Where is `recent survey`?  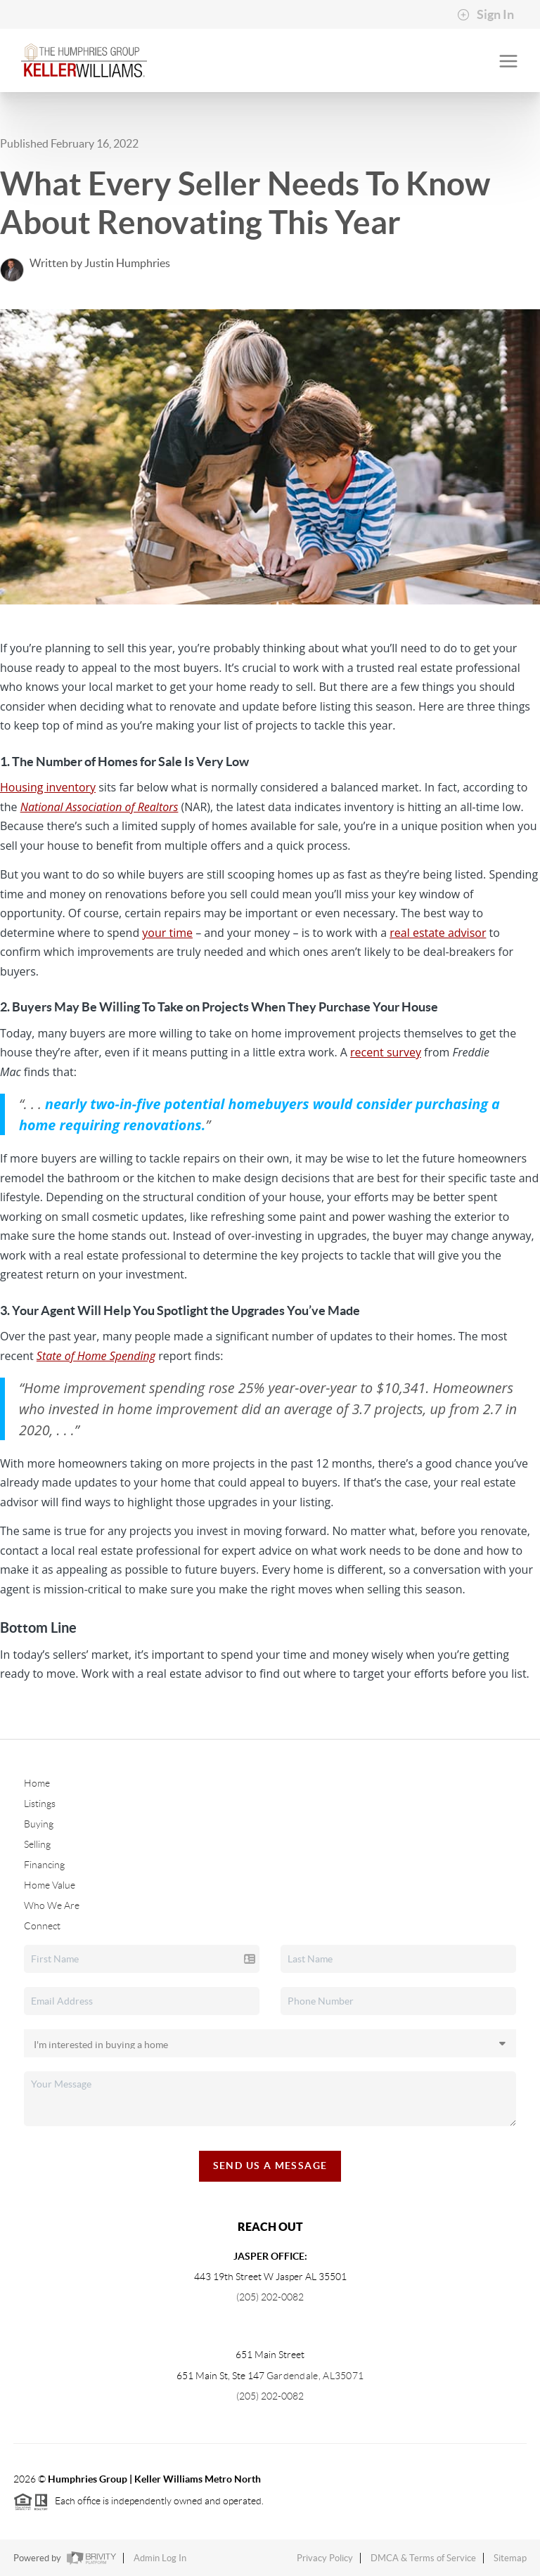
recent survey is located at coordinates (385, 1052).